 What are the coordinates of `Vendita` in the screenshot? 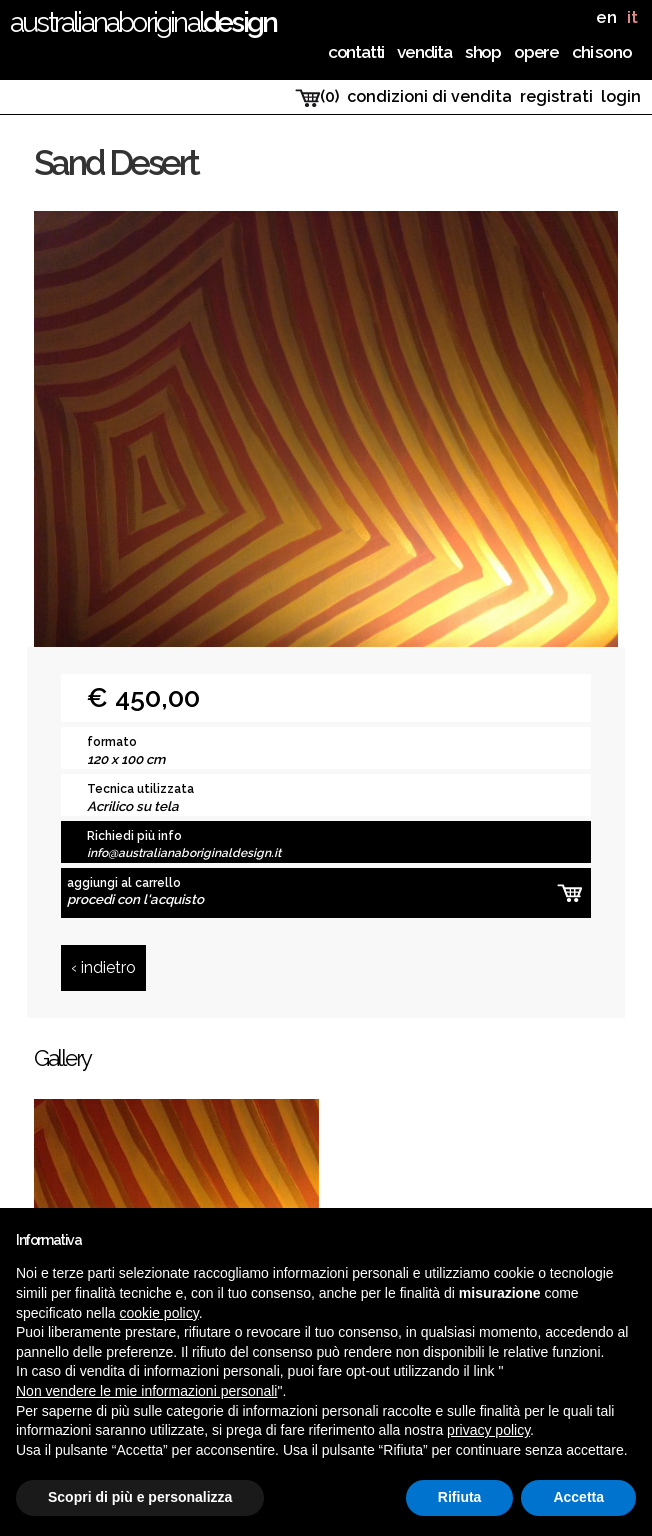 It's located at (424, 52).